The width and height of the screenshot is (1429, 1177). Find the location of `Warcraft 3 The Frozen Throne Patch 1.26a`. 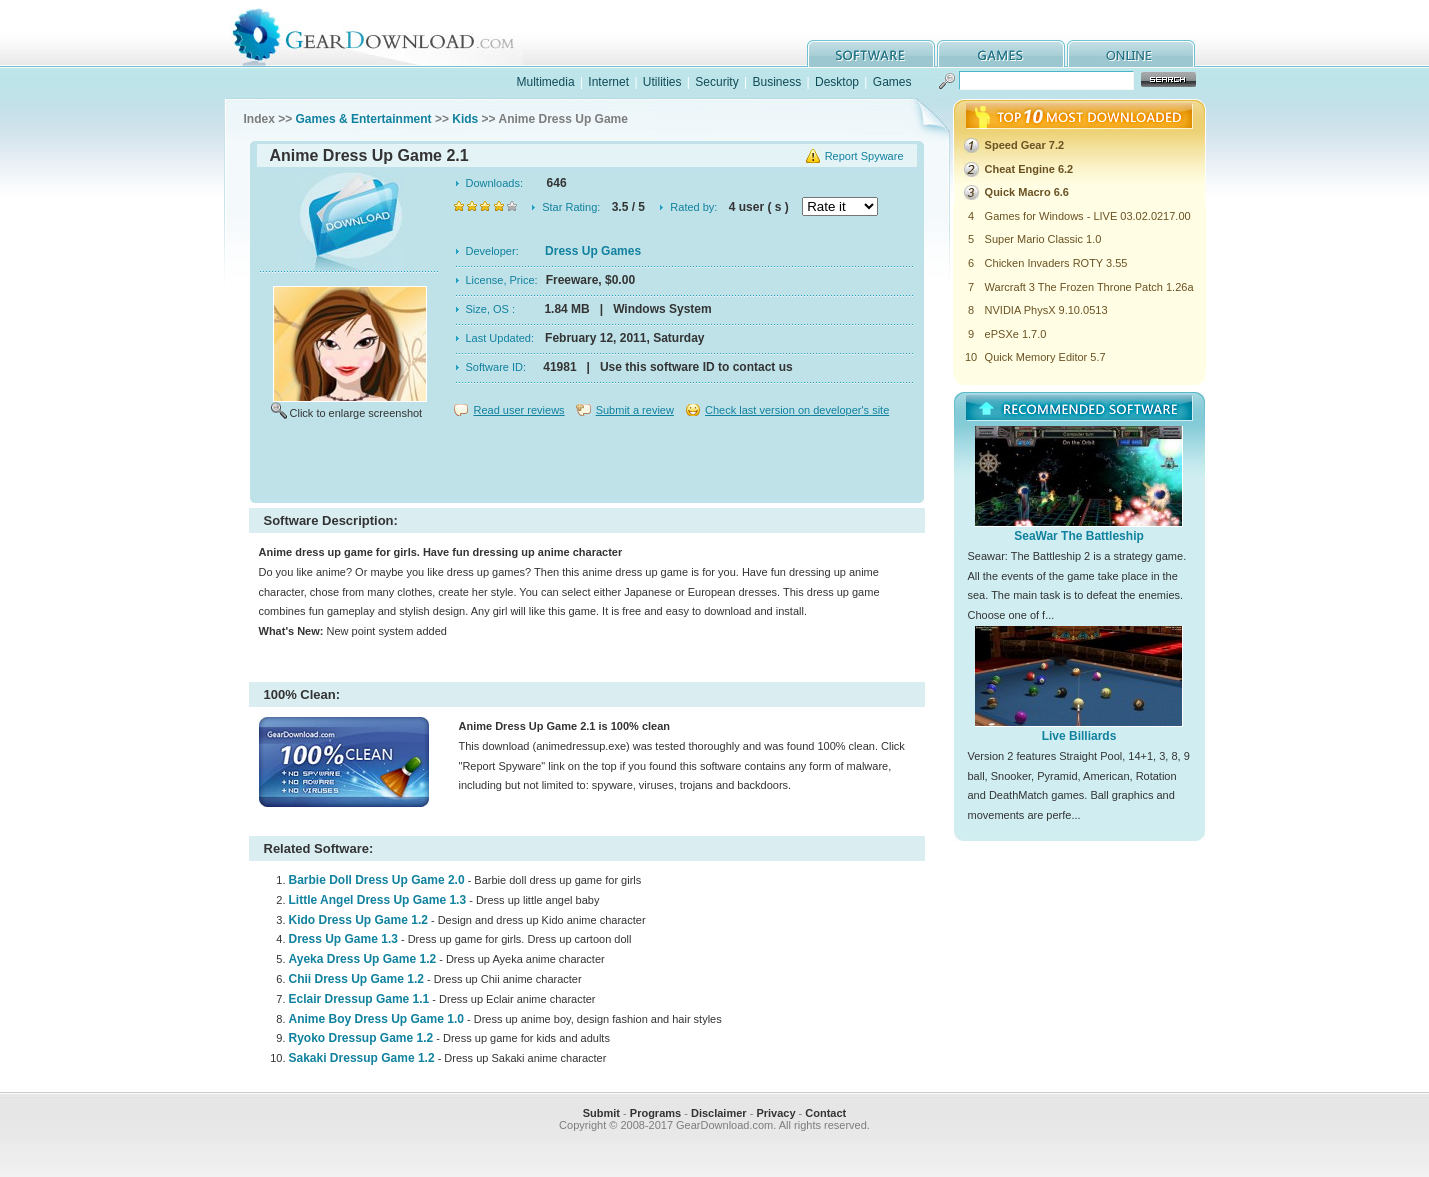

Warcraft 3 The Frozen Throne Patch 1.26a is located at coordinates (1089, 287).